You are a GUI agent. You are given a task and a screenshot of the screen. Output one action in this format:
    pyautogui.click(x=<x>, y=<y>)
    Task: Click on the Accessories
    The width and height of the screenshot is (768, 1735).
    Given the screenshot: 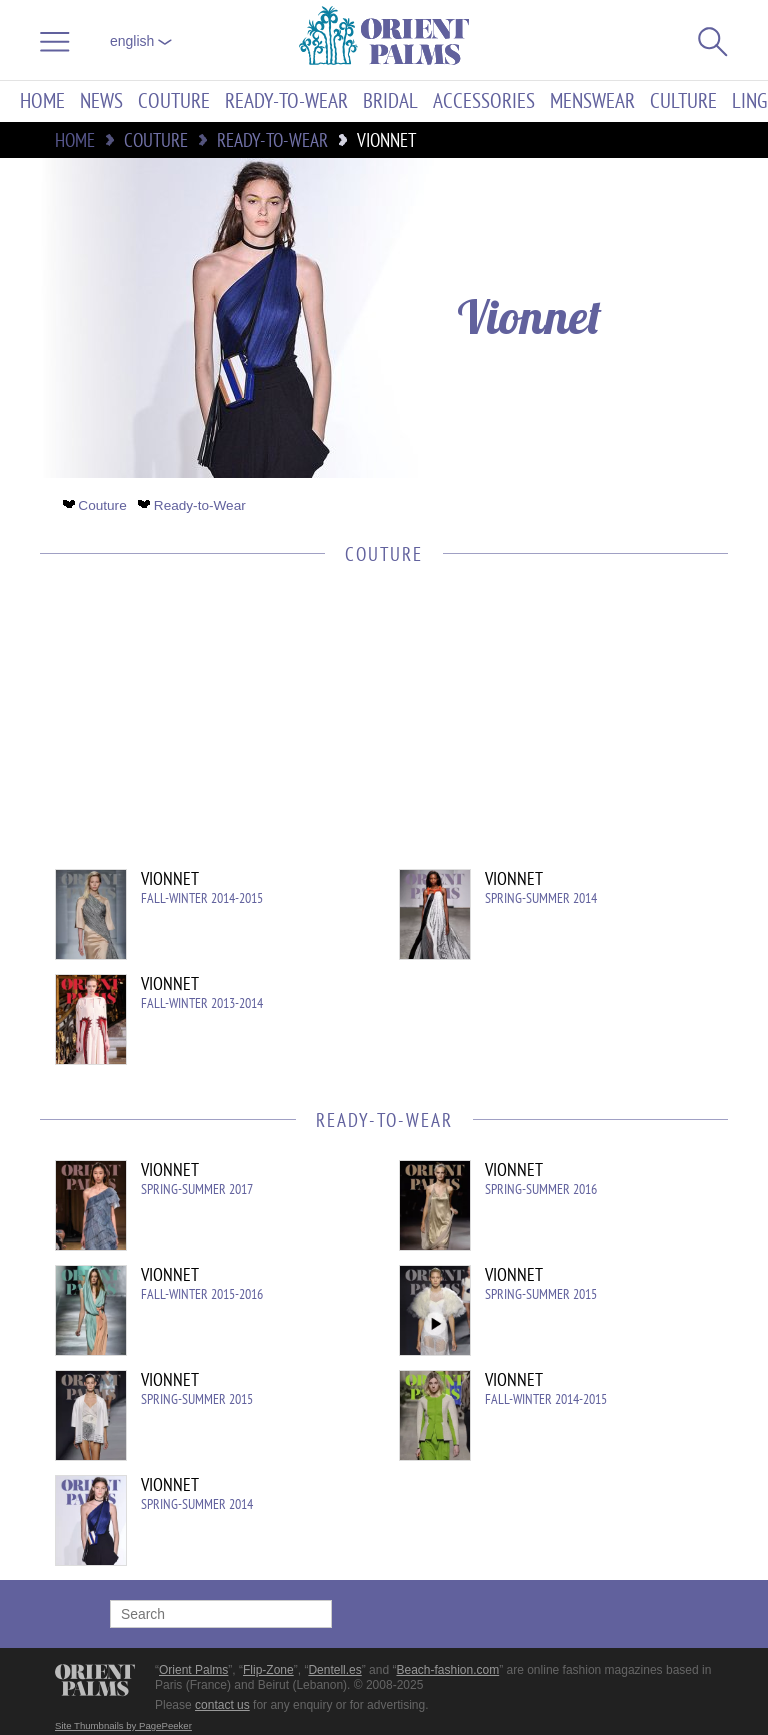 What is the action you would take?
    pyautogui.click(x=484, y=101)
    